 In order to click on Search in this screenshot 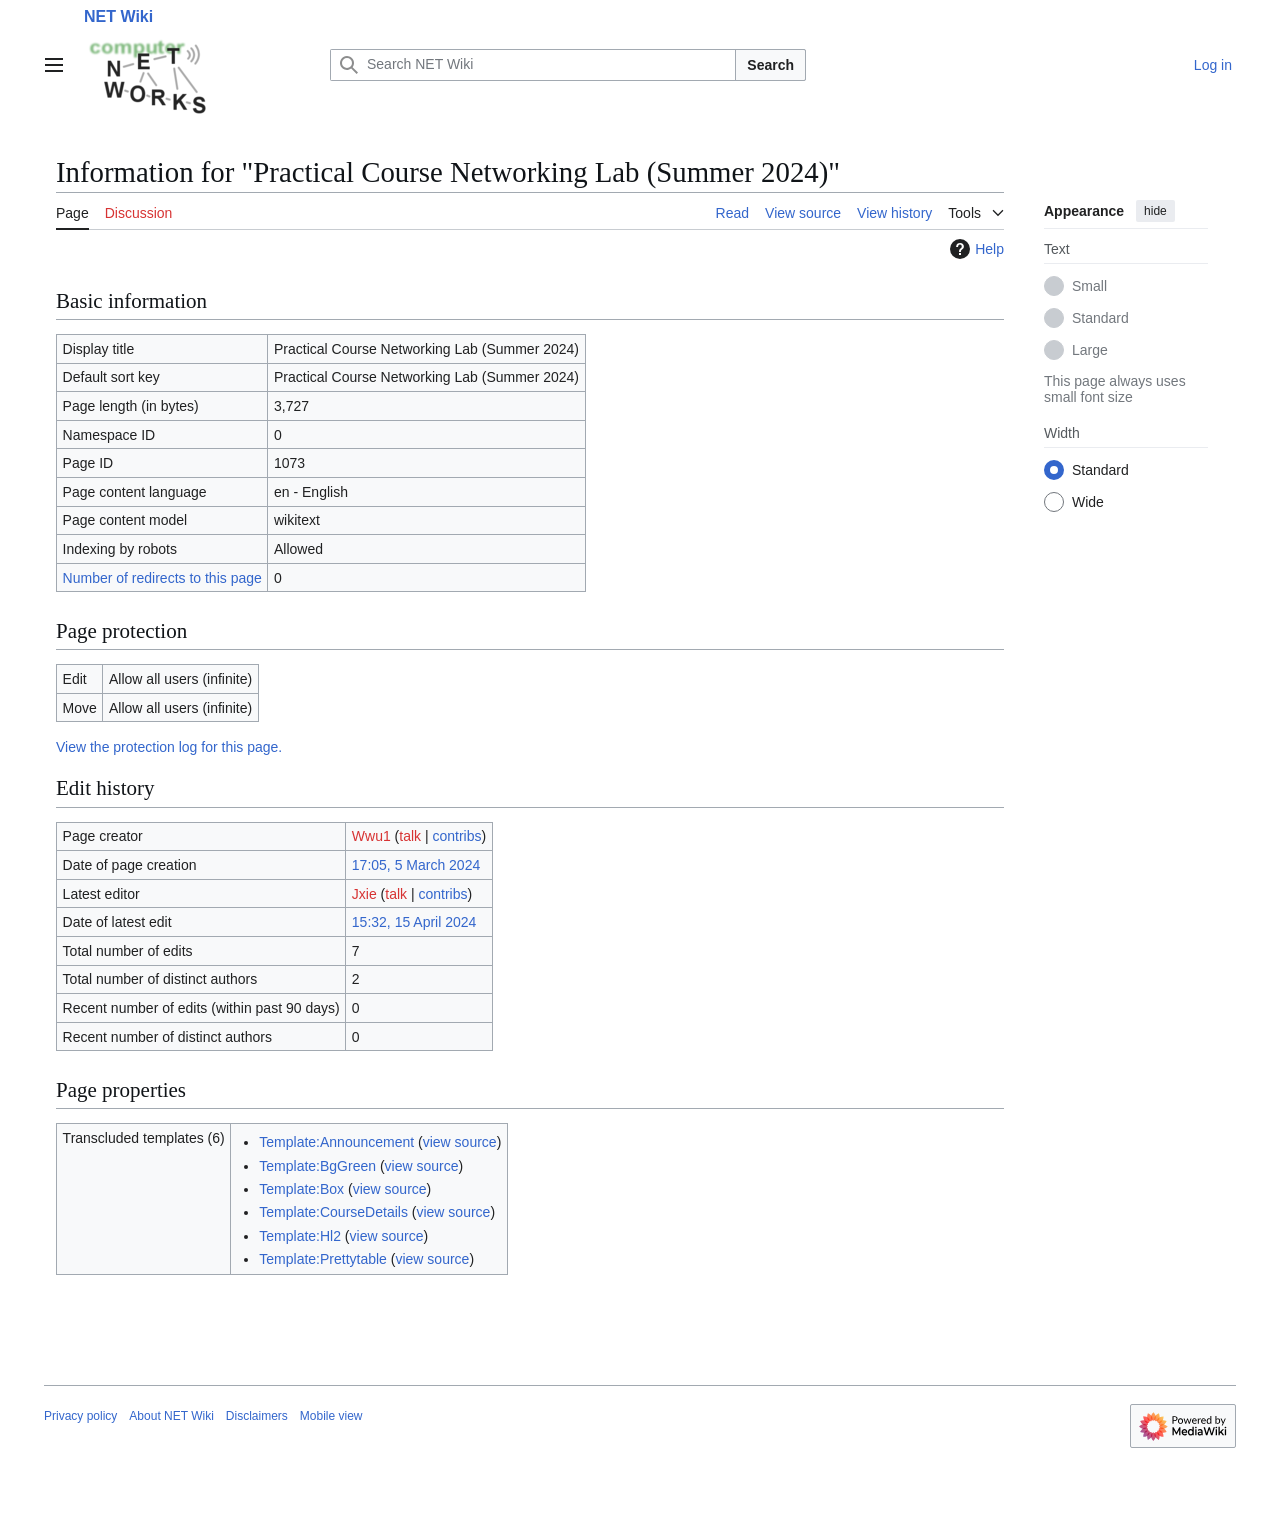, I will do `click(770, 65)`.